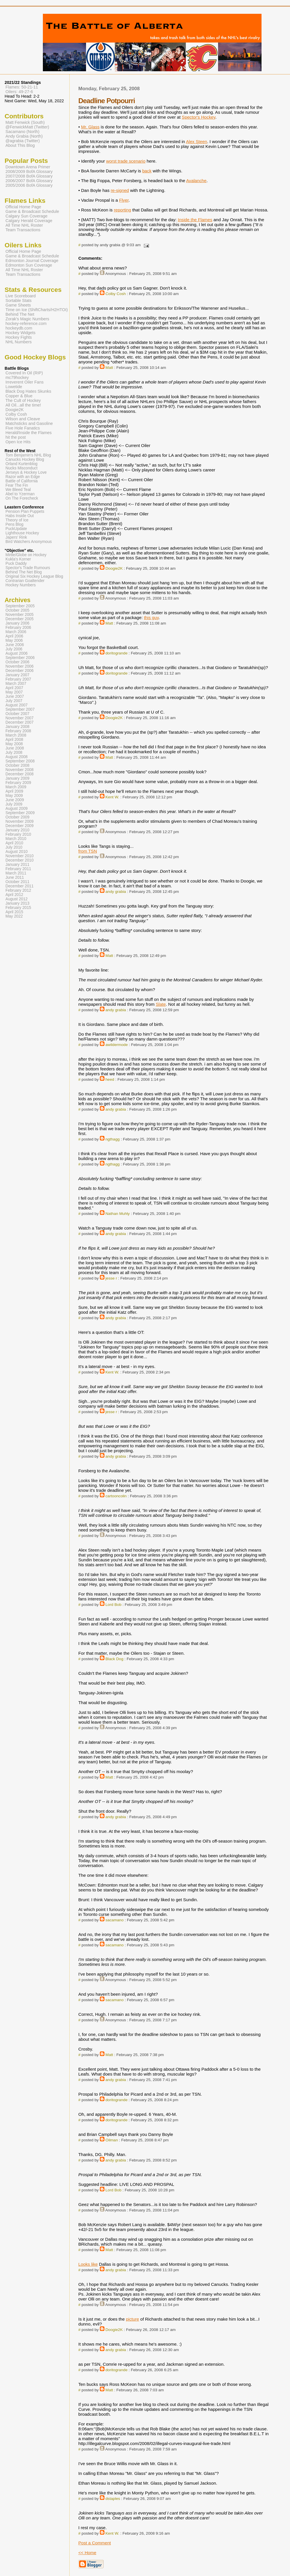 The image size is (290, 2576). What do you see at coordinates (23, 405) in the screenshot?
I see `All Oil...all the time!` at bounding box center [23, 405].